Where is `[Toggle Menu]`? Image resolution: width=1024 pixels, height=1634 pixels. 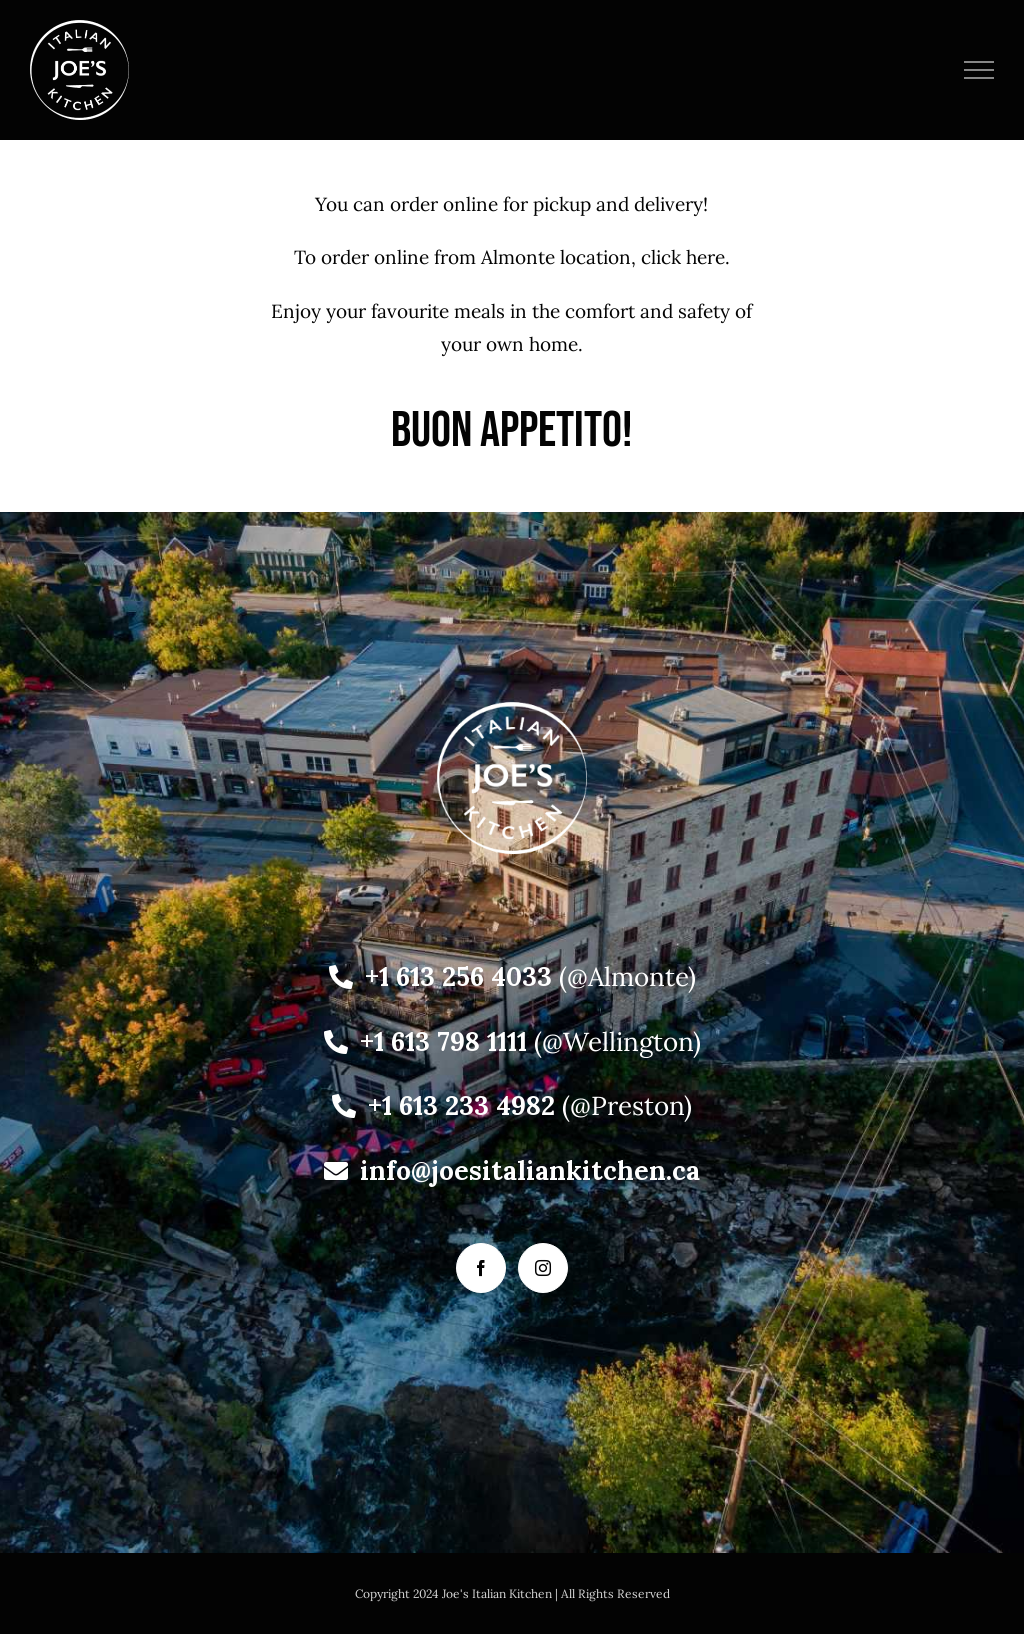 [Toggle Menu] is located at coordinates (979, 70).